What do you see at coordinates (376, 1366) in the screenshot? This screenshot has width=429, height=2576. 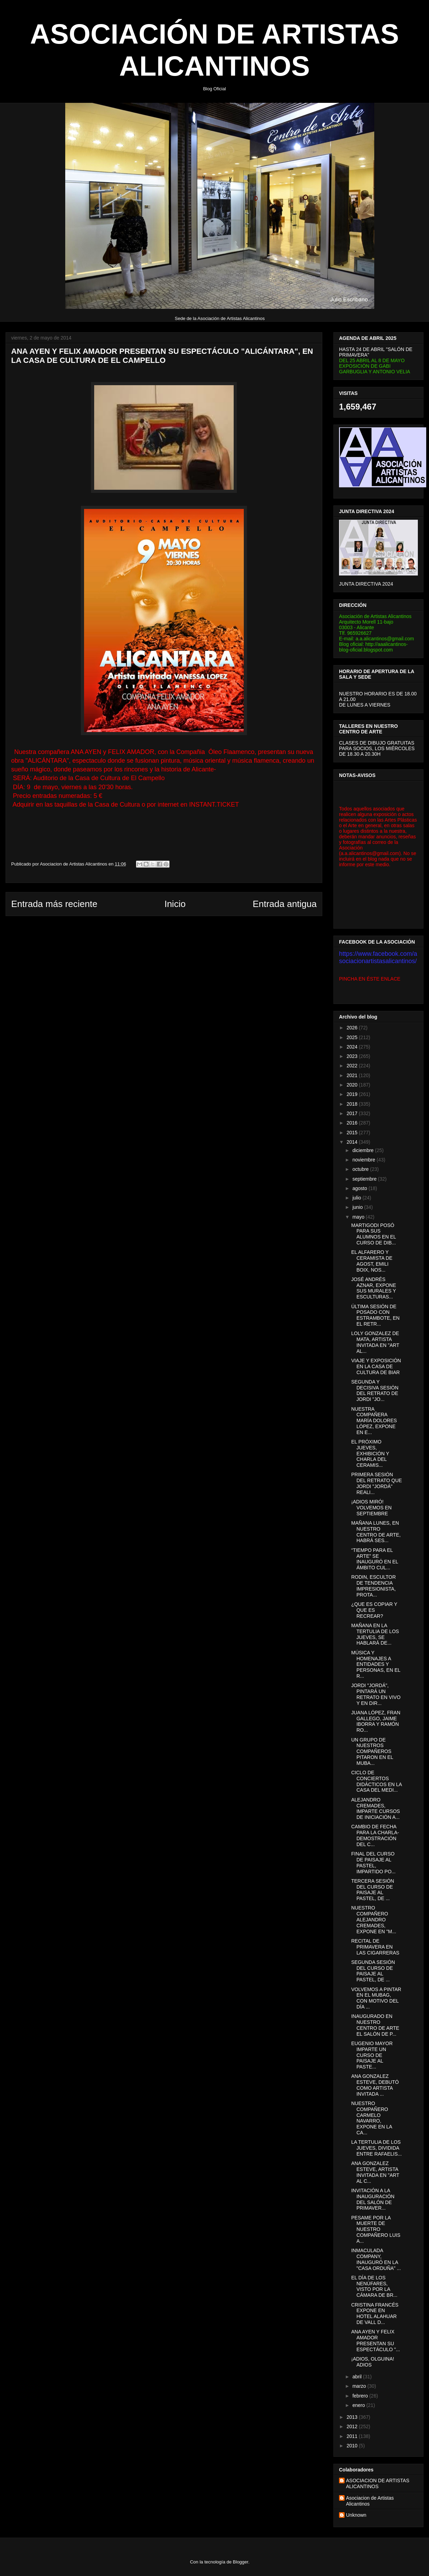 I see `VIAJE Y EXPOSICIÓN EN LA CASA DE CULTURA DE BIAR` at bounding box center [376, 1366].